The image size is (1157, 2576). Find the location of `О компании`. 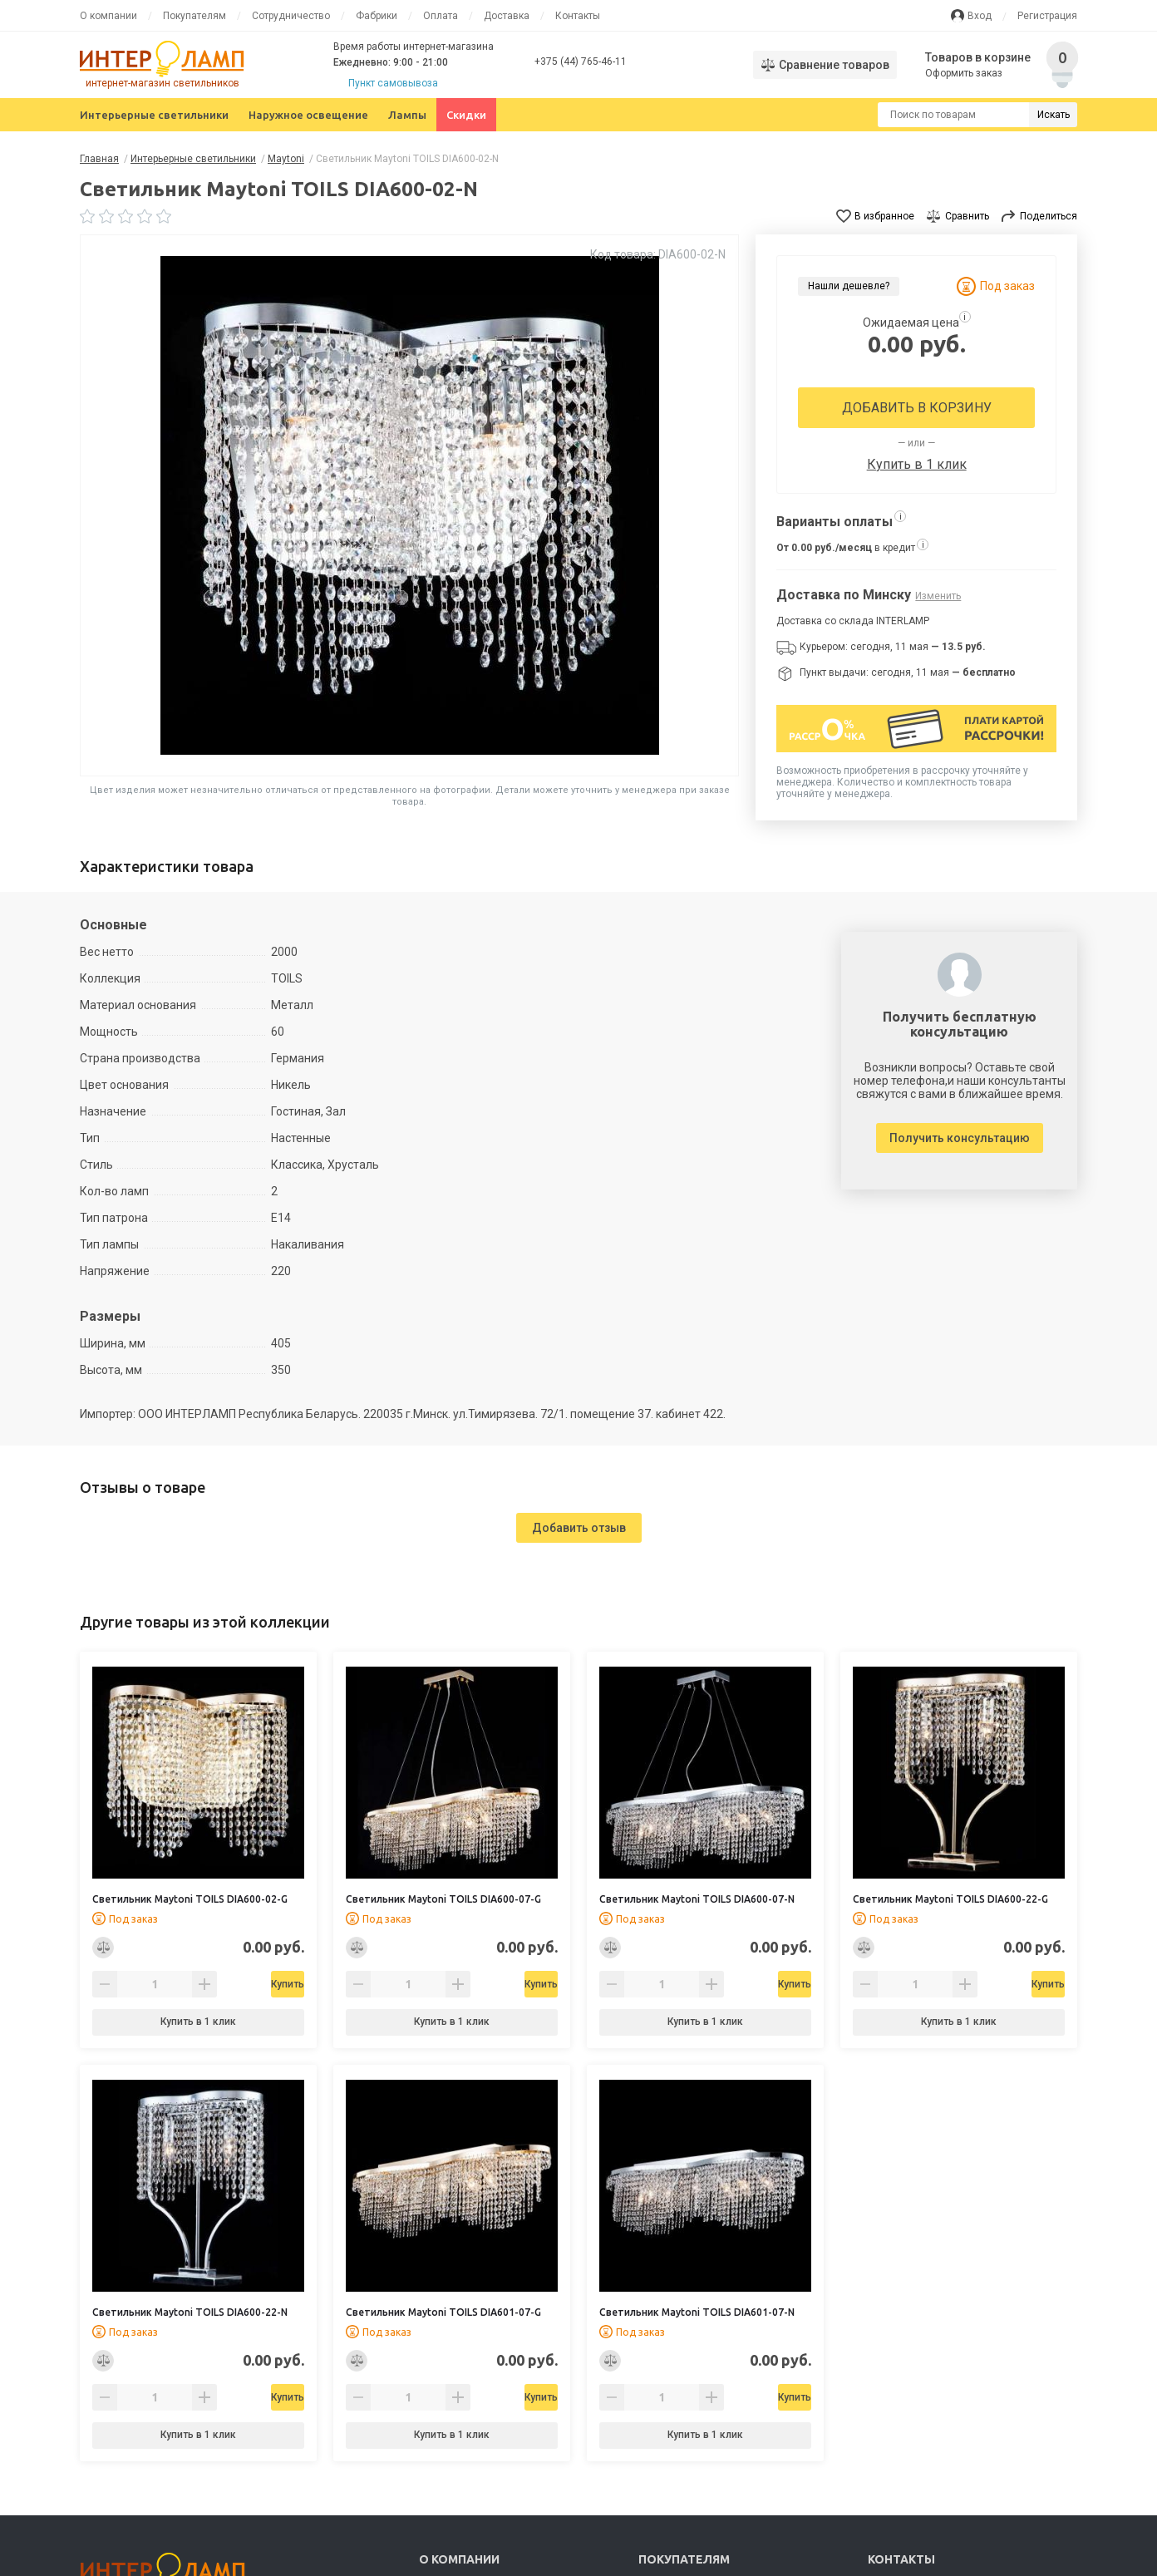

О компании is located at coordinates (108, 16).